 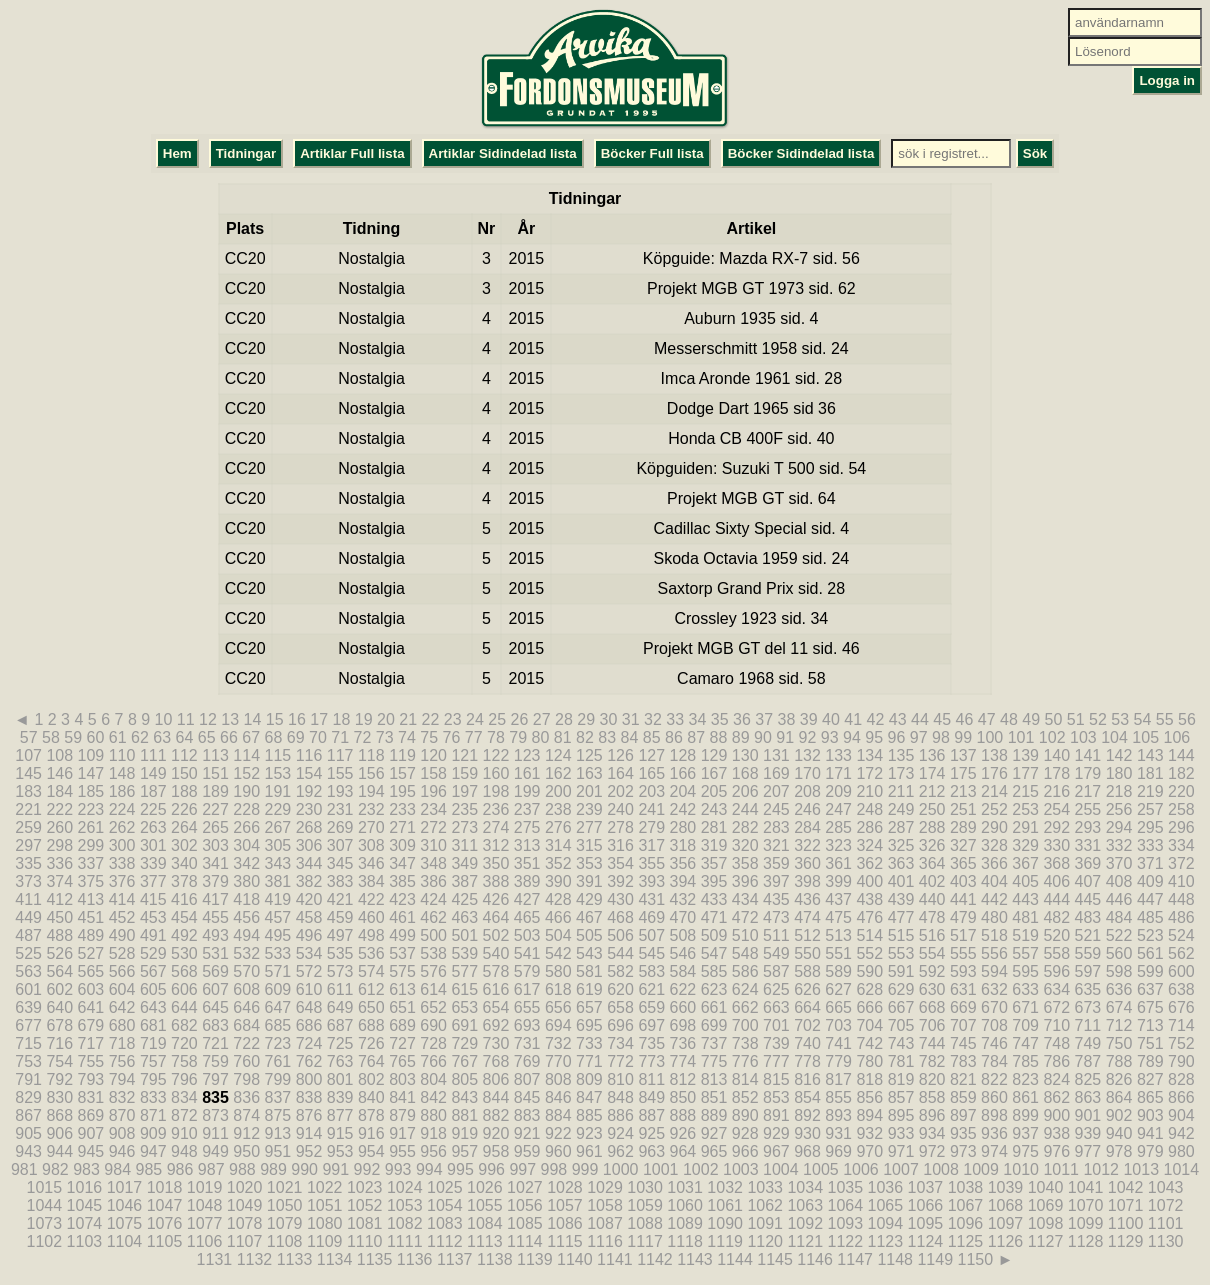 What do you see at coordinates (1181, 1025) in the screenshot?
I see `714` at bounding box center [1181, 1025].